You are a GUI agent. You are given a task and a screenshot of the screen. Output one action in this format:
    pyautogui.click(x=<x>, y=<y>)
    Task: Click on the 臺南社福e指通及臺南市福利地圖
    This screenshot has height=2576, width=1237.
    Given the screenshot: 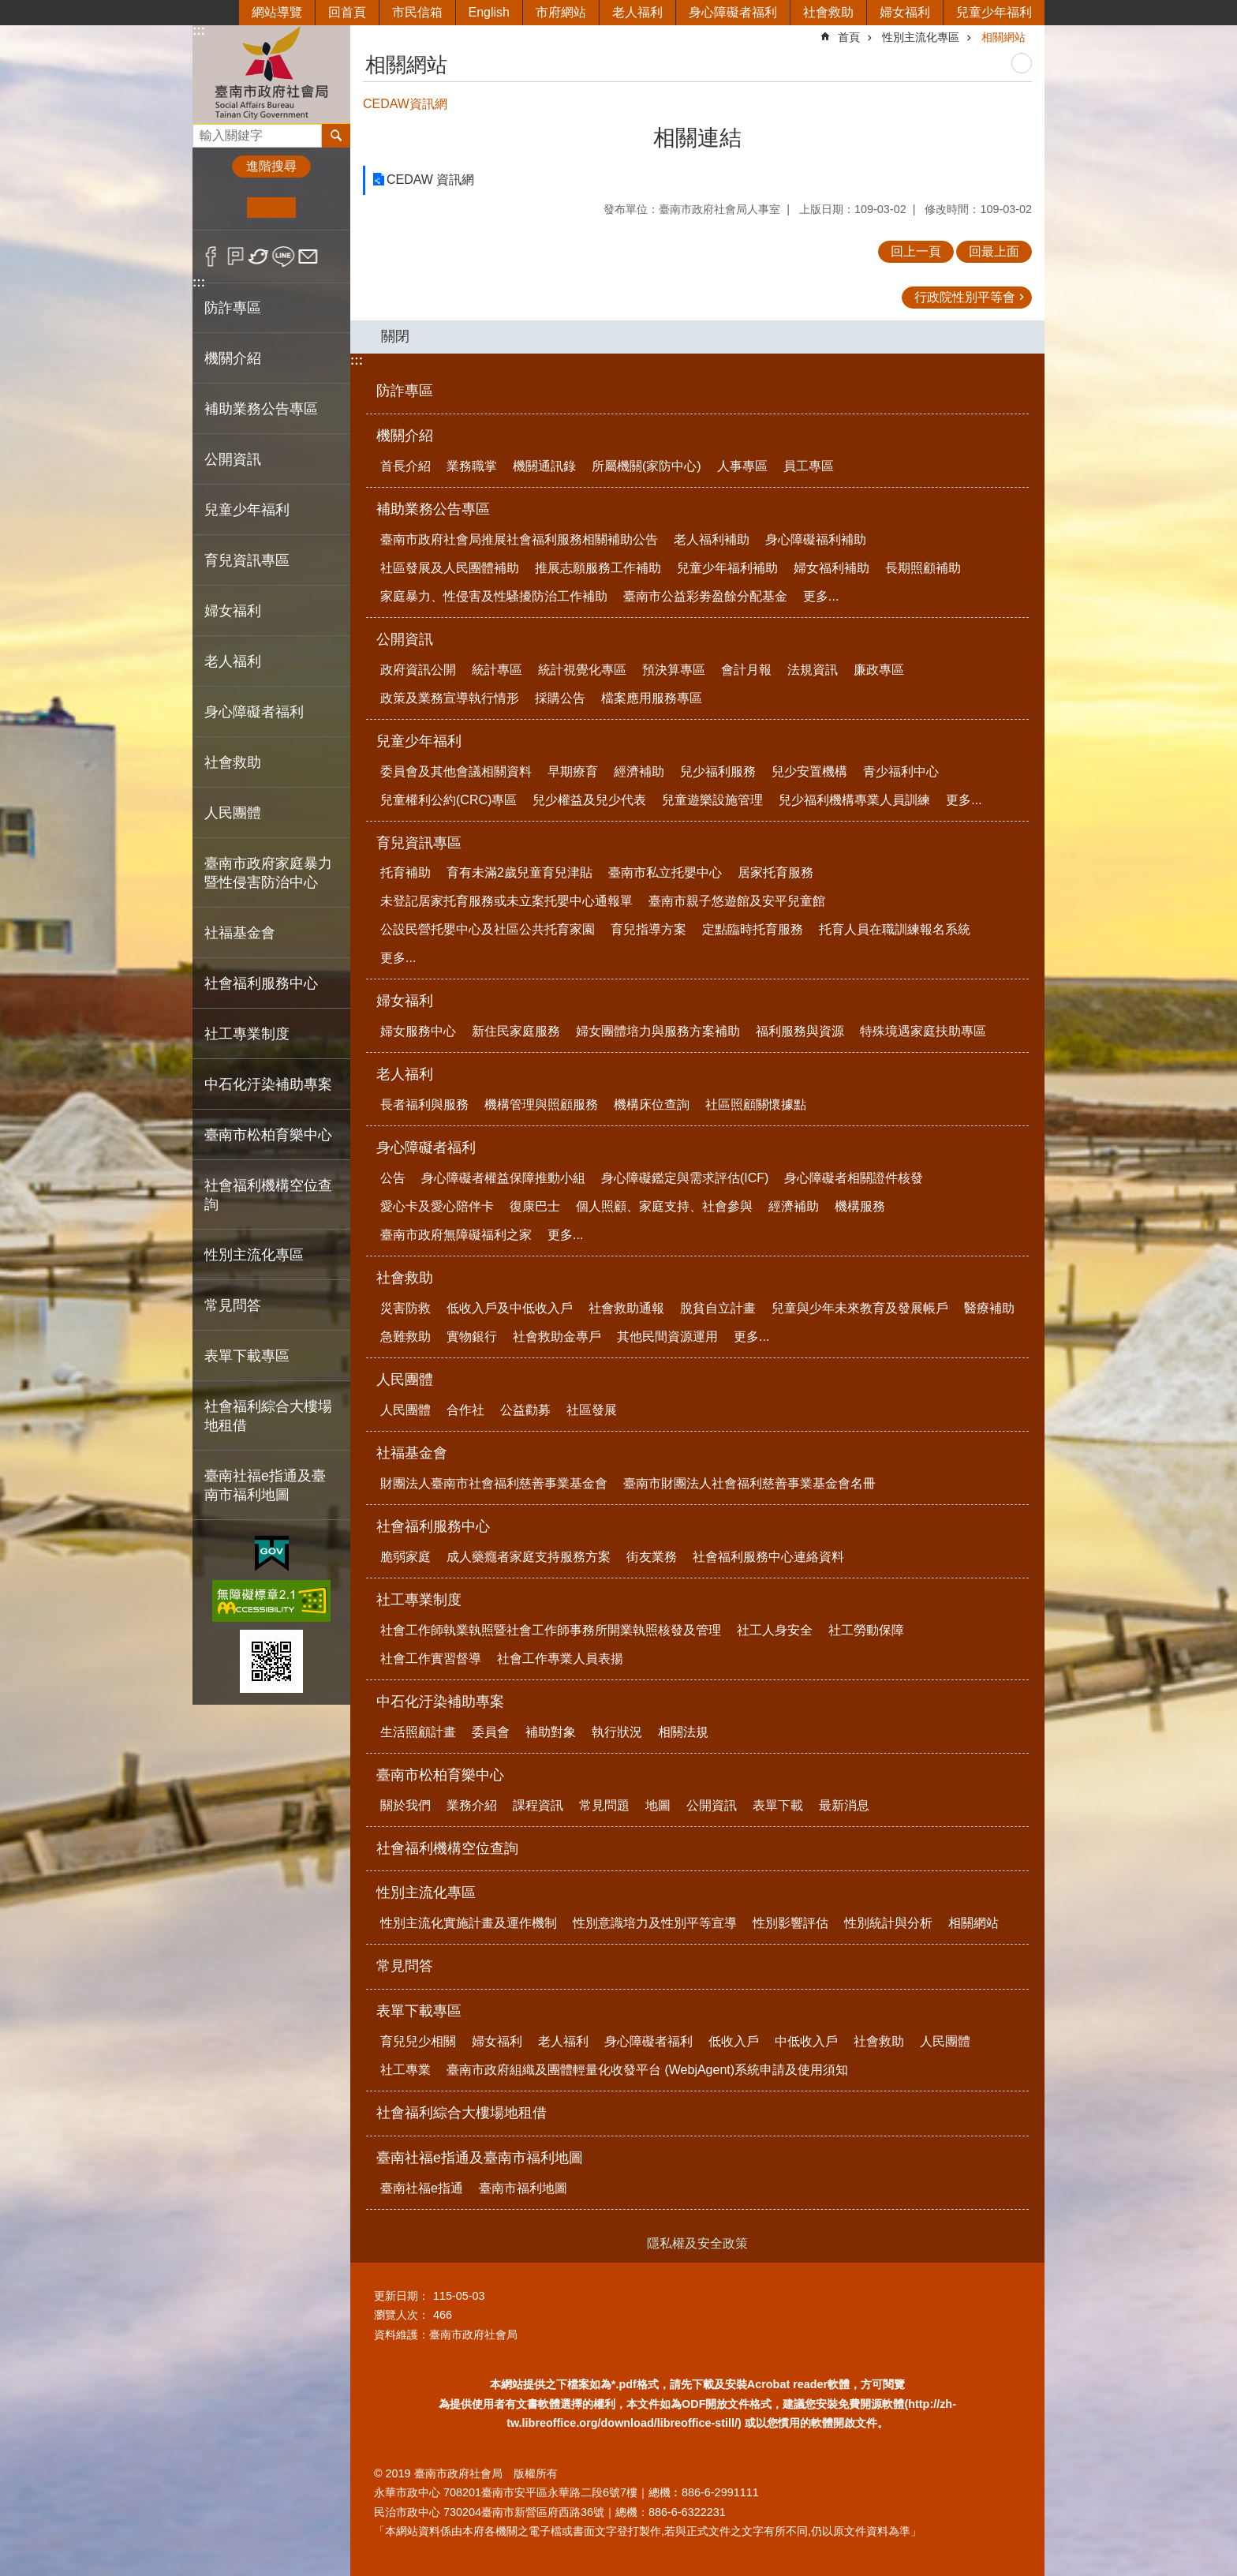 What is the action you would take?
    pyautogui.click(x=479, y=2158)
    